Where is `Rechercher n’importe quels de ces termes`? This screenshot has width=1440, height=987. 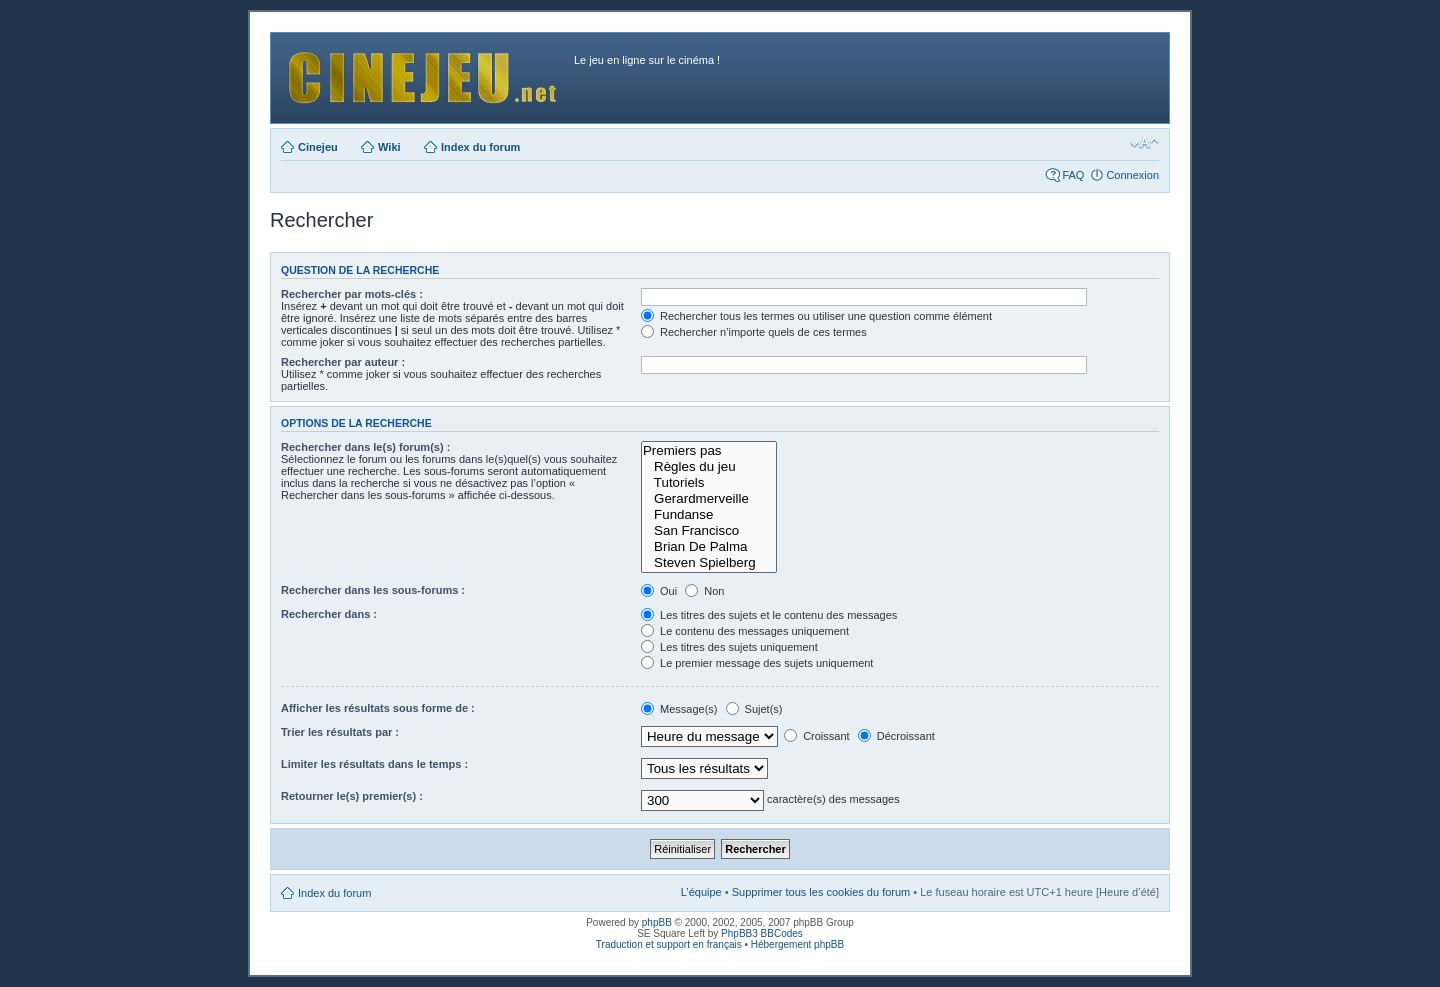
Rechercher n’importe quels de ces termes is located at coordinates (754, 332).